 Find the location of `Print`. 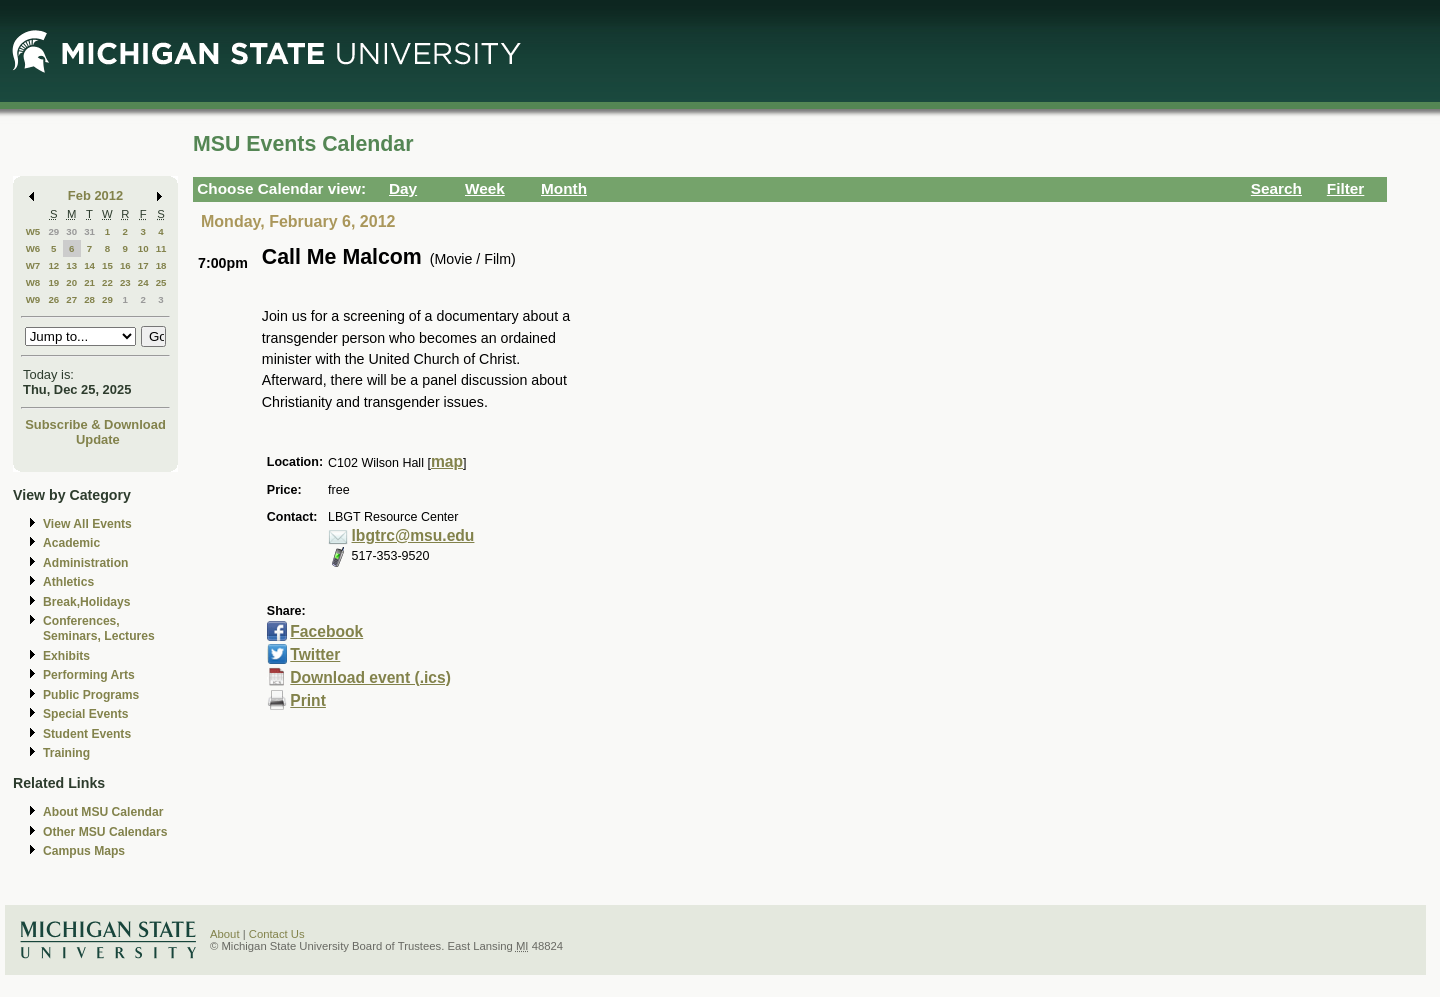

Print is located at coordinates (308, 700).